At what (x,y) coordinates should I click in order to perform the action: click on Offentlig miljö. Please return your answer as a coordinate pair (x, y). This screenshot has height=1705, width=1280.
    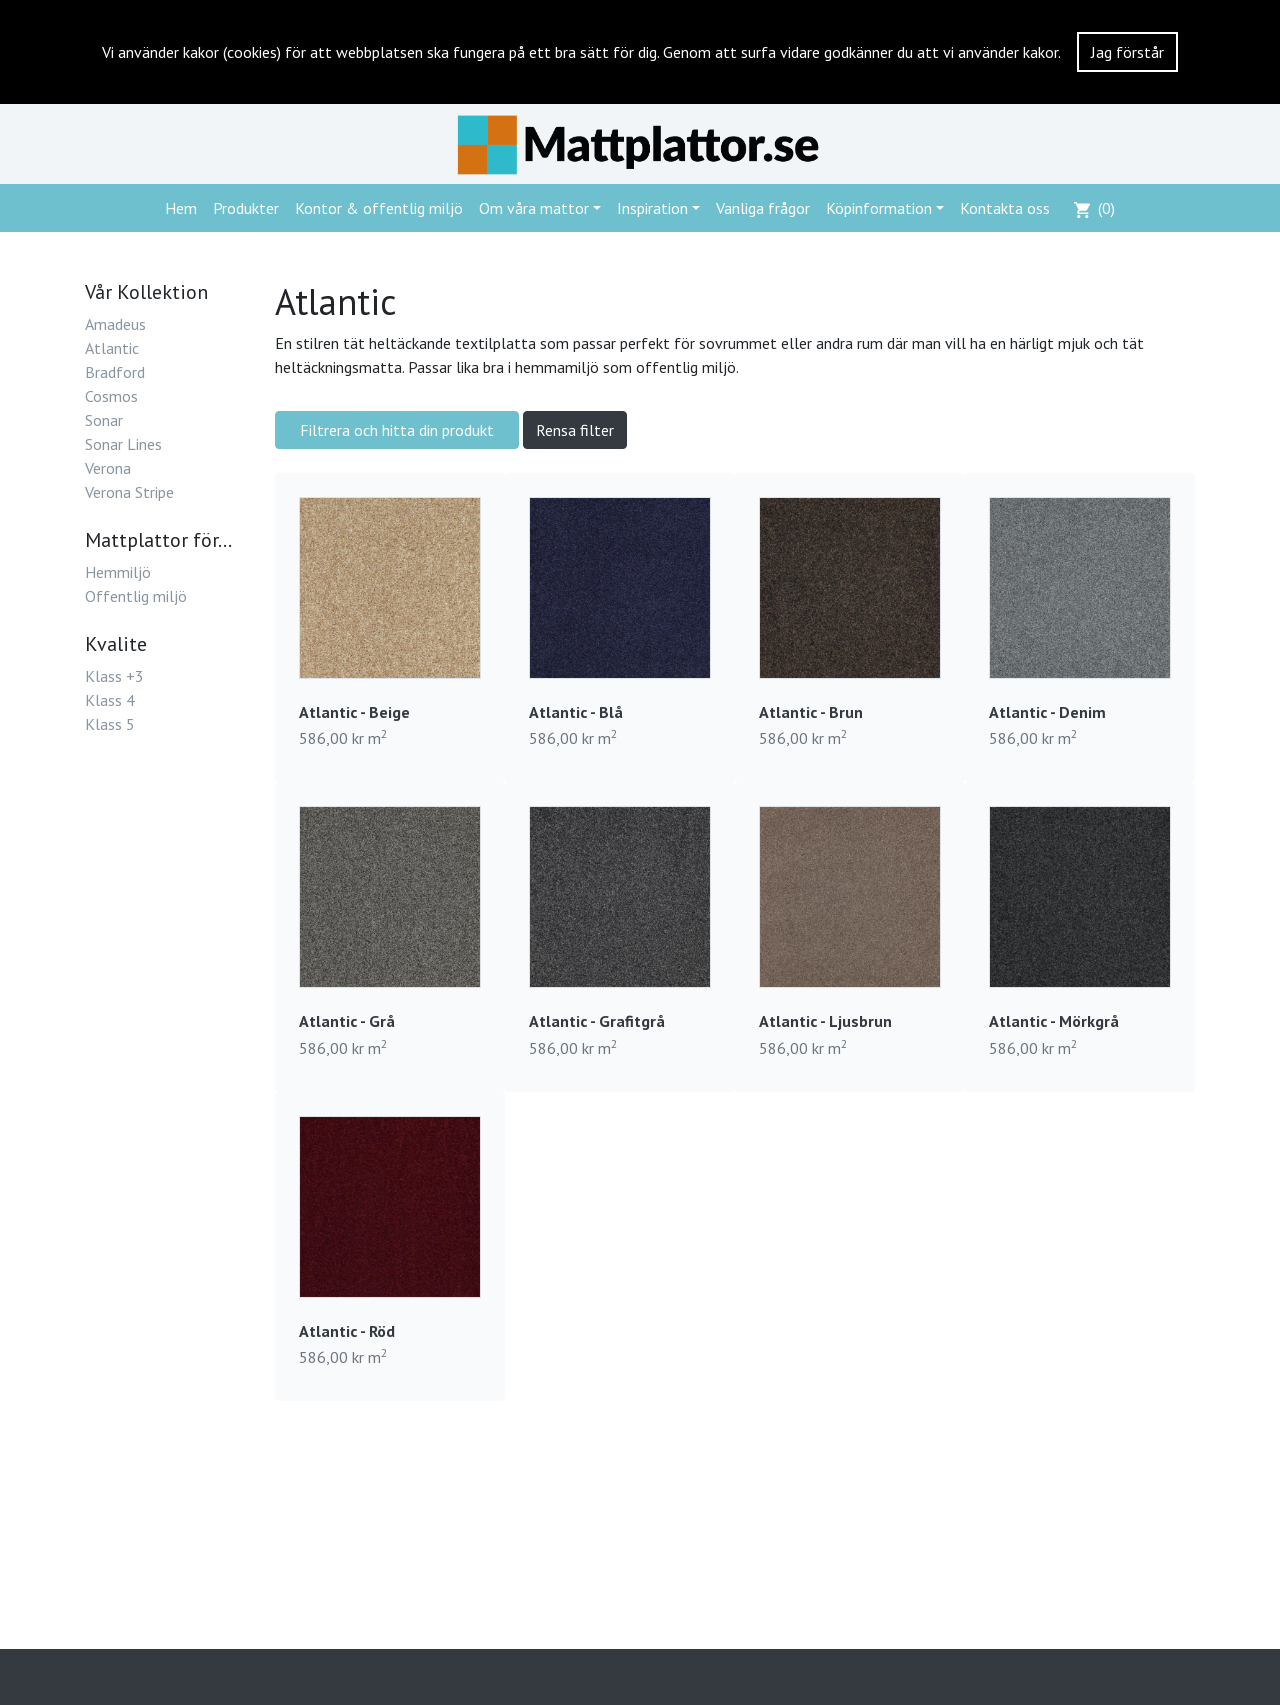
    Looking at the image, I should click on (136, 596).